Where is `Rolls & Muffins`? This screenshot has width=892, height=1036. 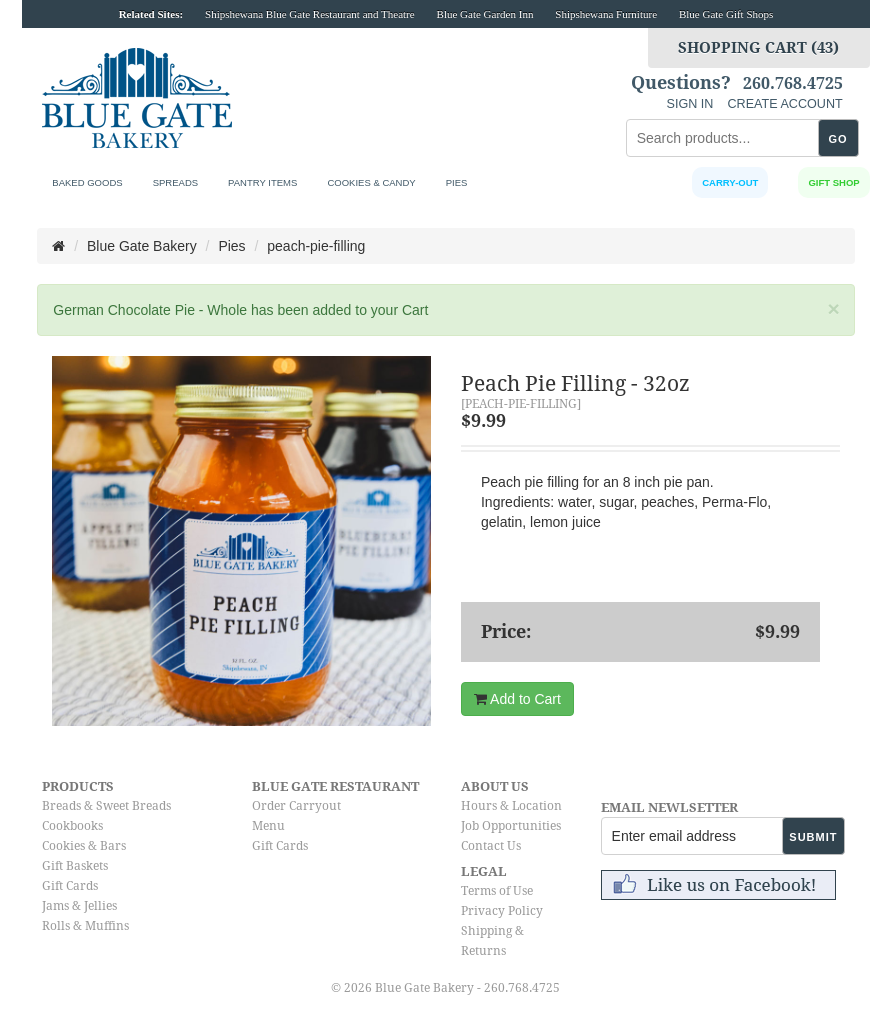
Rolls & Muffins is located at coordinates (85, 926).